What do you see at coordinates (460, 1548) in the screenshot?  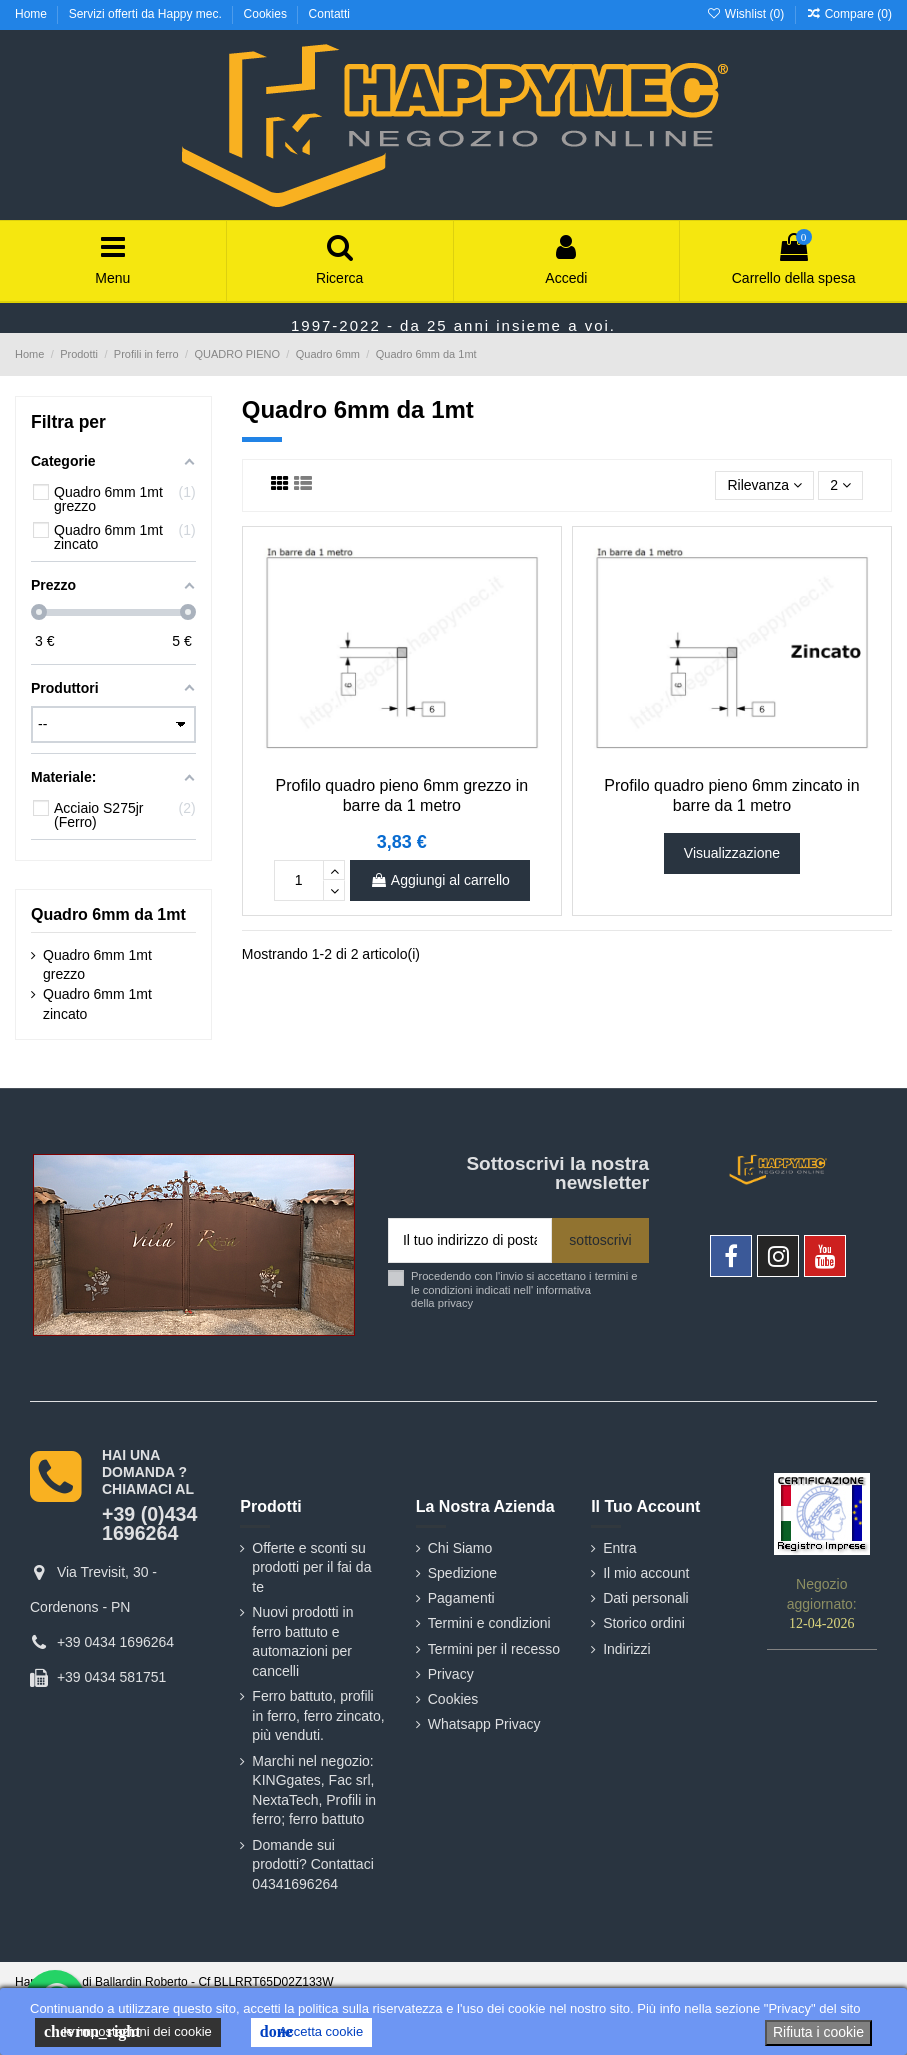 I see `Chi Siamo` at bounding box center [460, 1548].